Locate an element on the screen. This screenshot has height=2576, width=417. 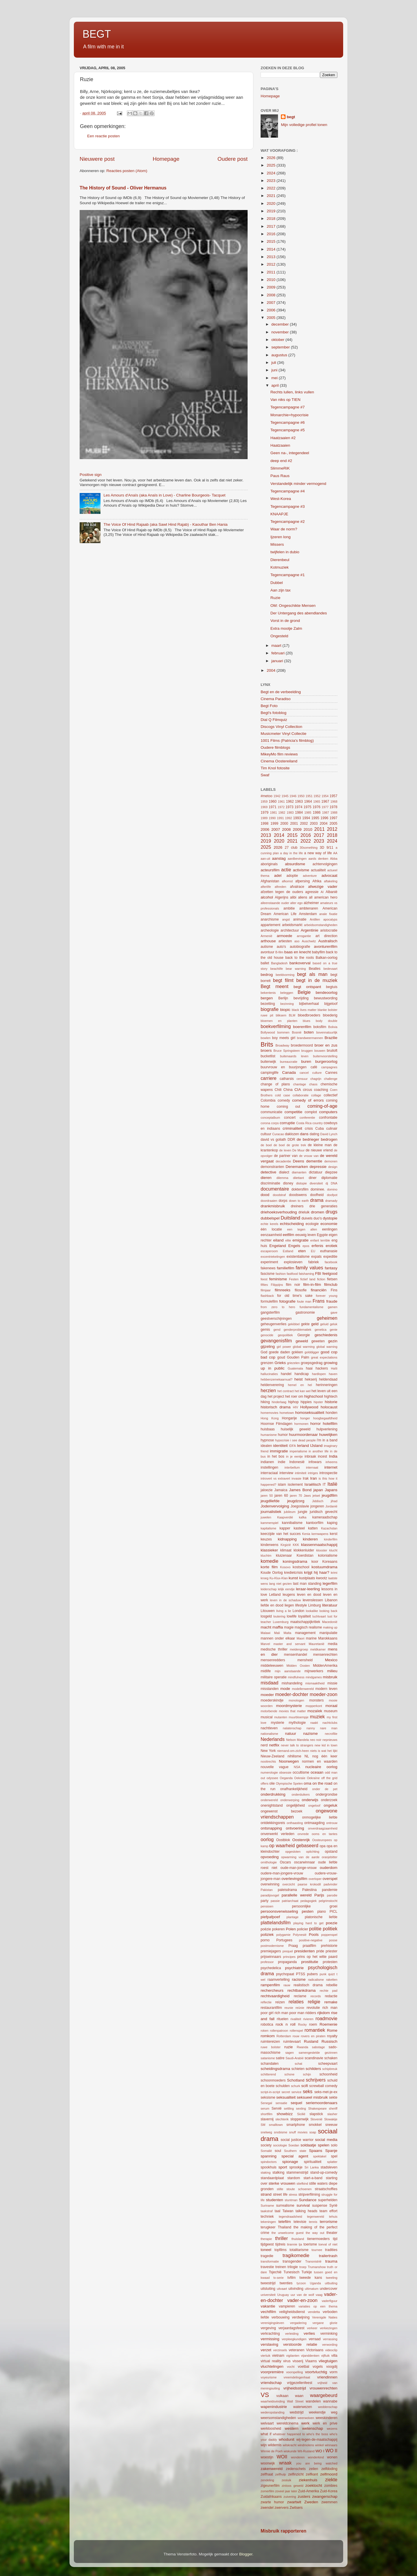
1964 is located at coordinates (308, 801).